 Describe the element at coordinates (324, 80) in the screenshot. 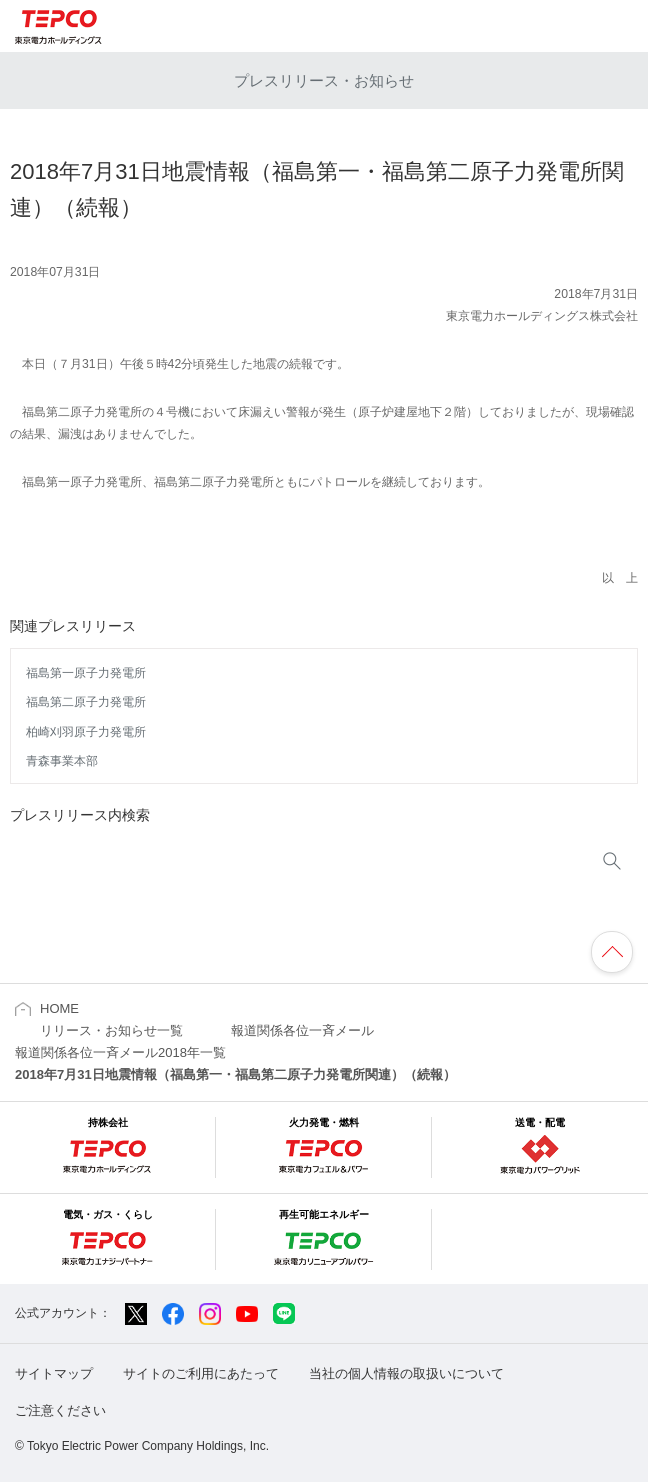

I see `プレスリリース・お知らせ` at that location.